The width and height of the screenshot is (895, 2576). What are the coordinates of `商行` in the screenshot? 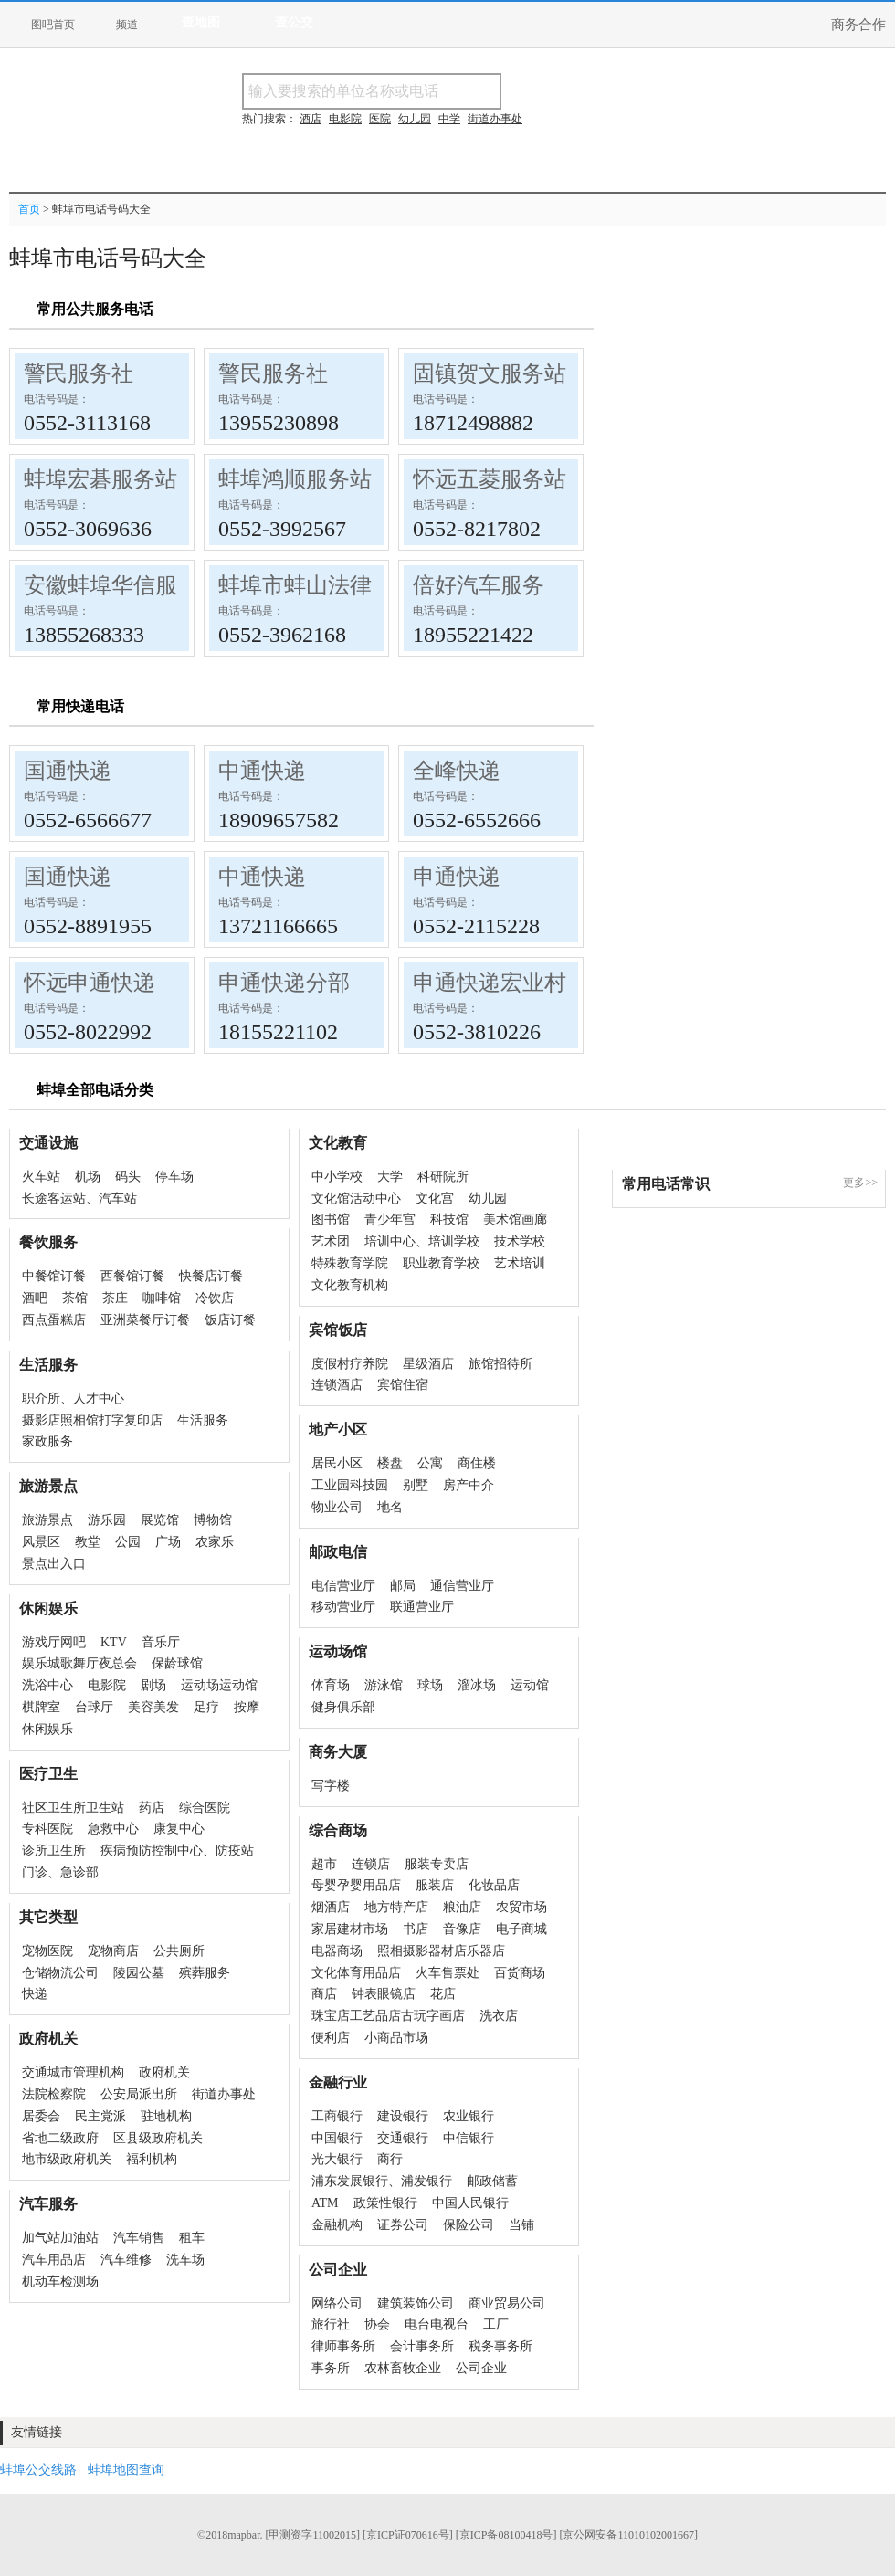 It's located at (390, 2159).